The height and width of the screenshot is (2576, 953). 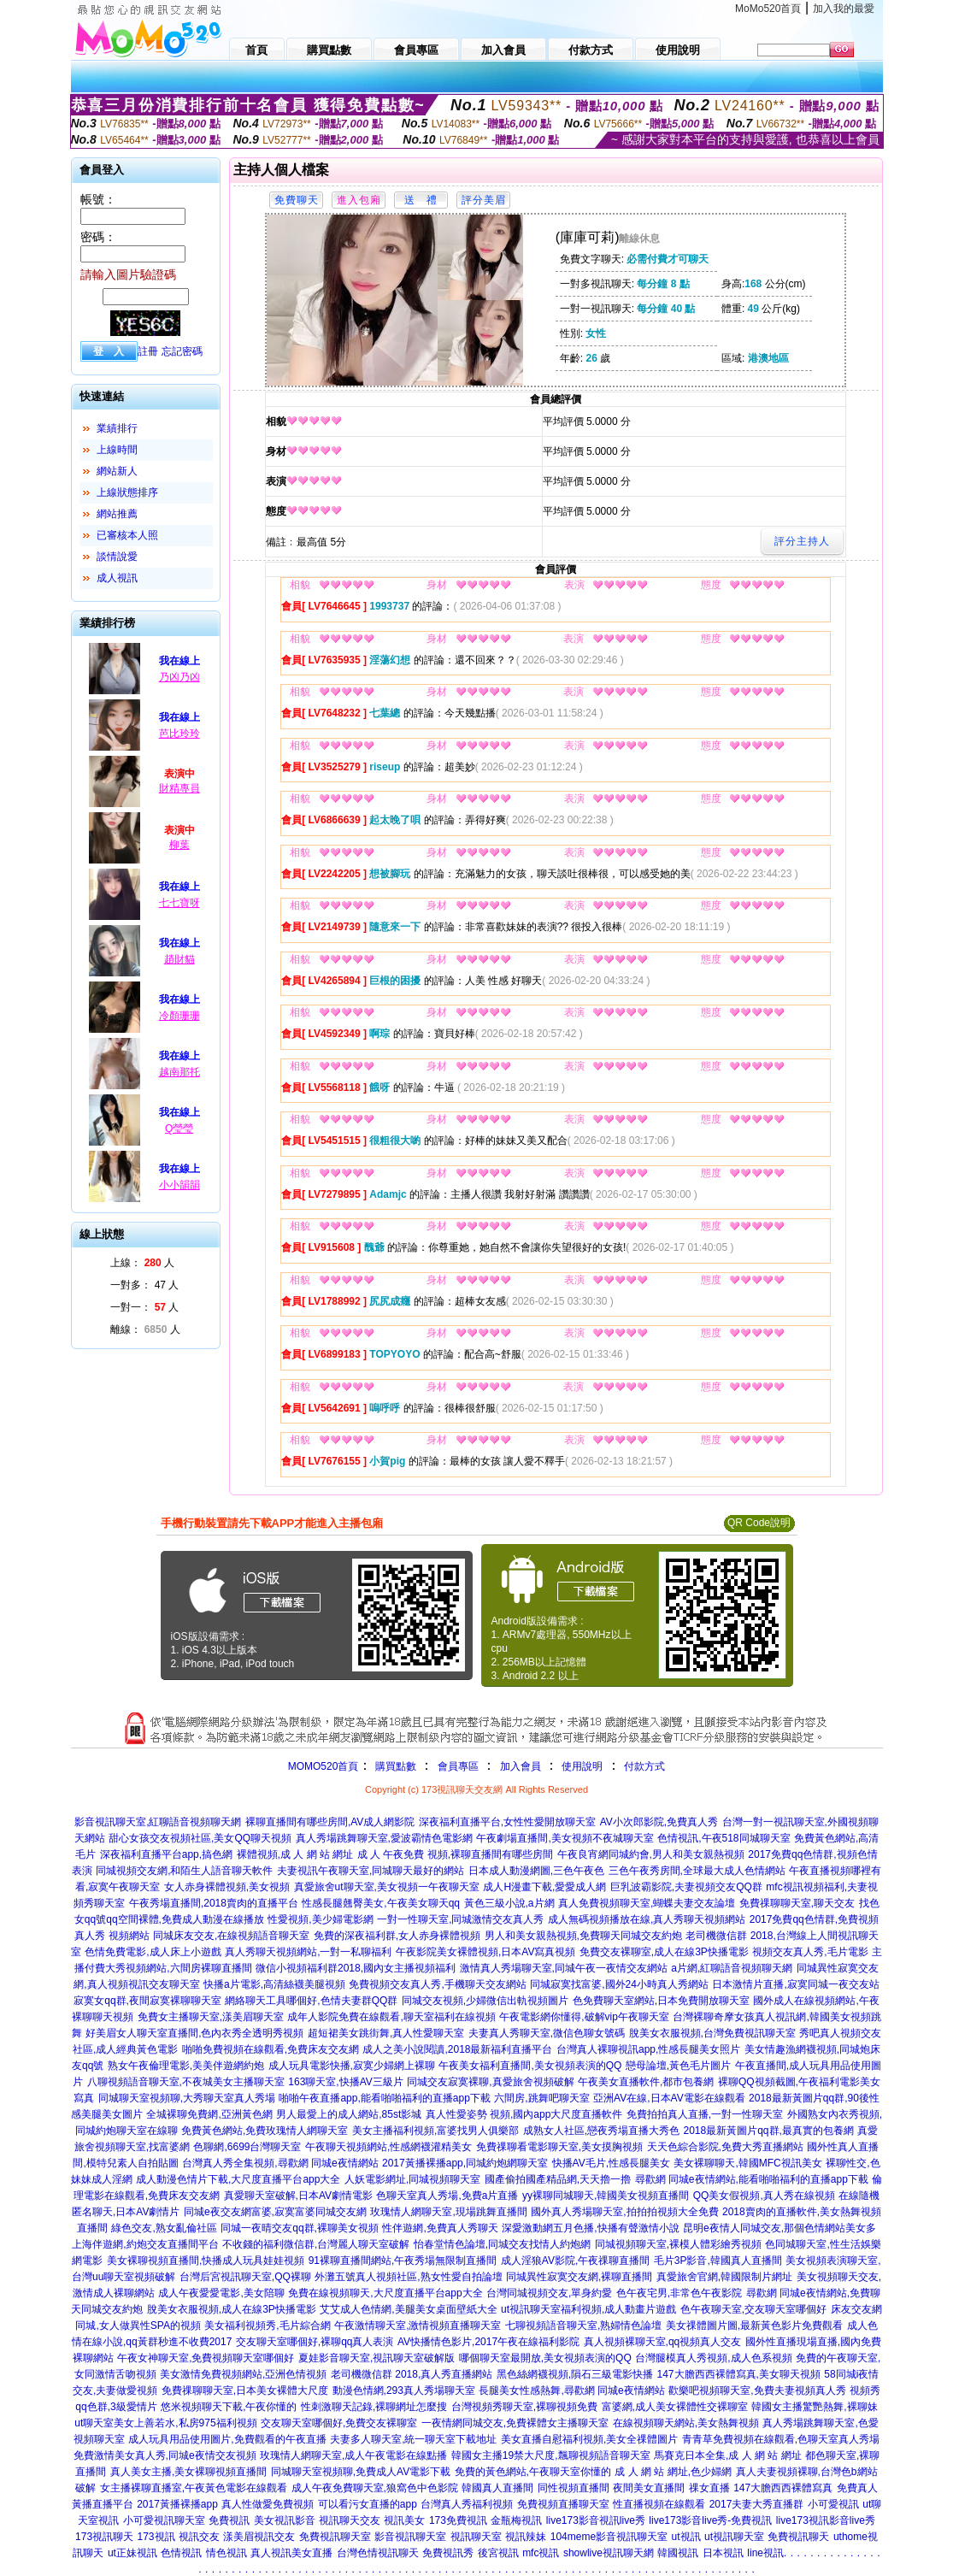 What do you see at coordinates (779, 2228) in the screenshot?
I see `昆明e夜情人同城交友,那個色情網站美女多` at bounding box center [779, 2228].